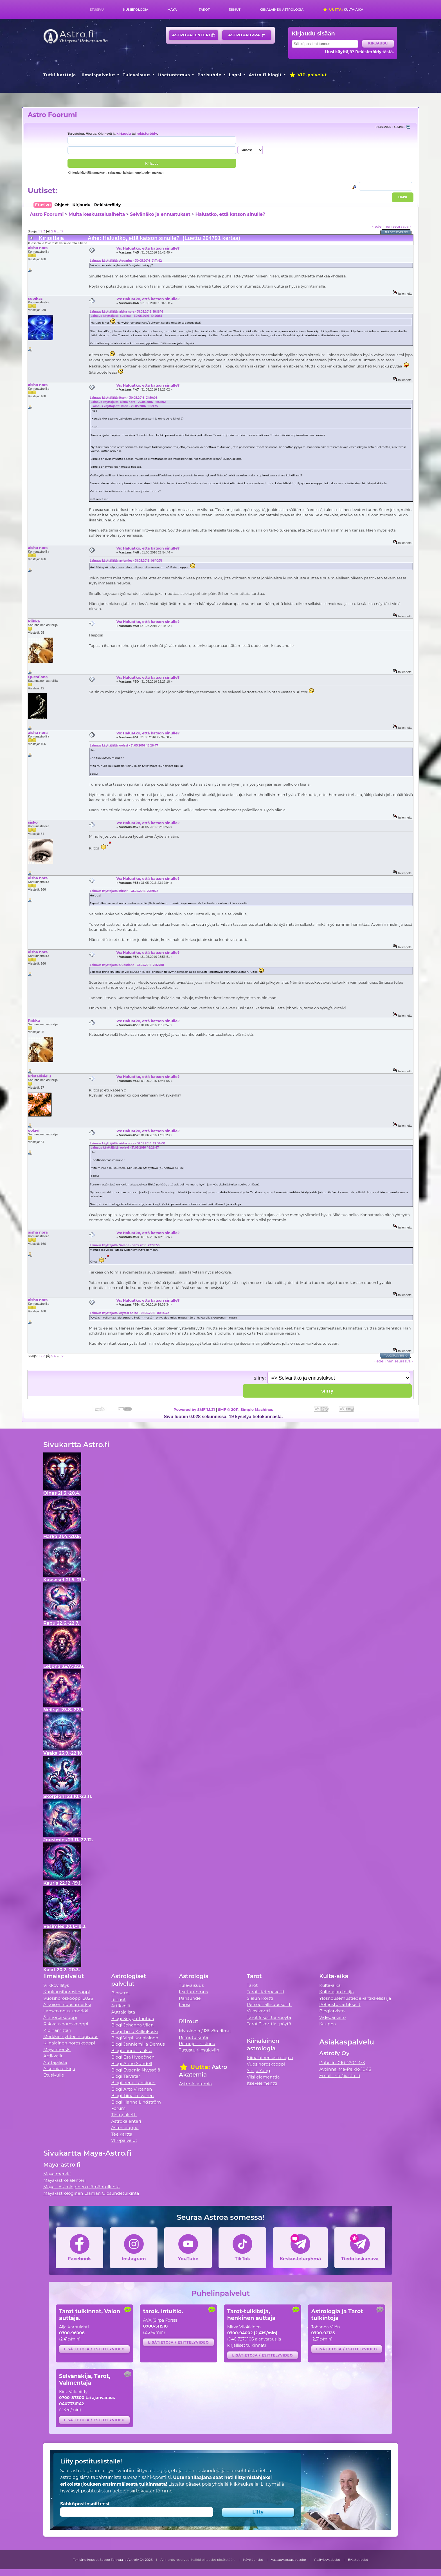 This screenshot has width=441, height=2576. What do you see at coordinates (59, 2068) in the screenshot?
I see `Alkemia e-kirja` at bounding box center [59, 2068].